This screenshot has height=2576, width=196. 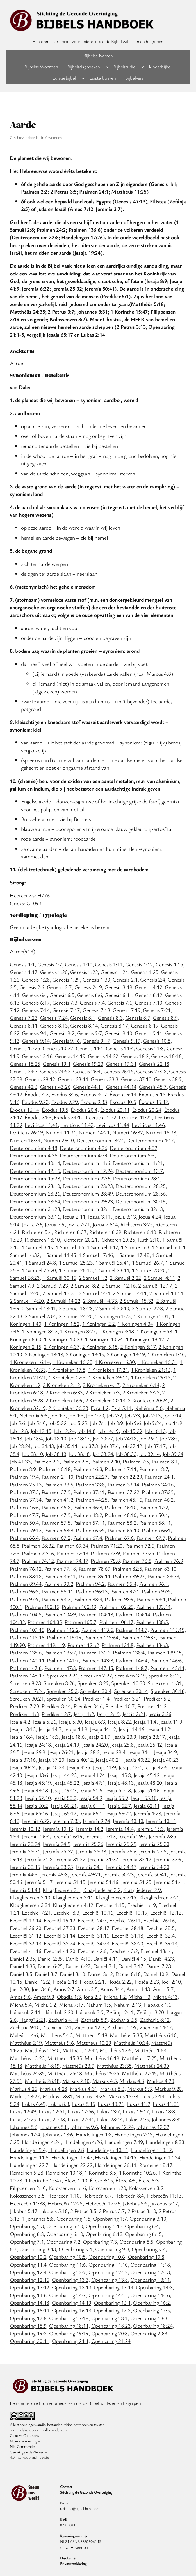 I want to click on Jozua 4:24, so click(x=149, y=1216).